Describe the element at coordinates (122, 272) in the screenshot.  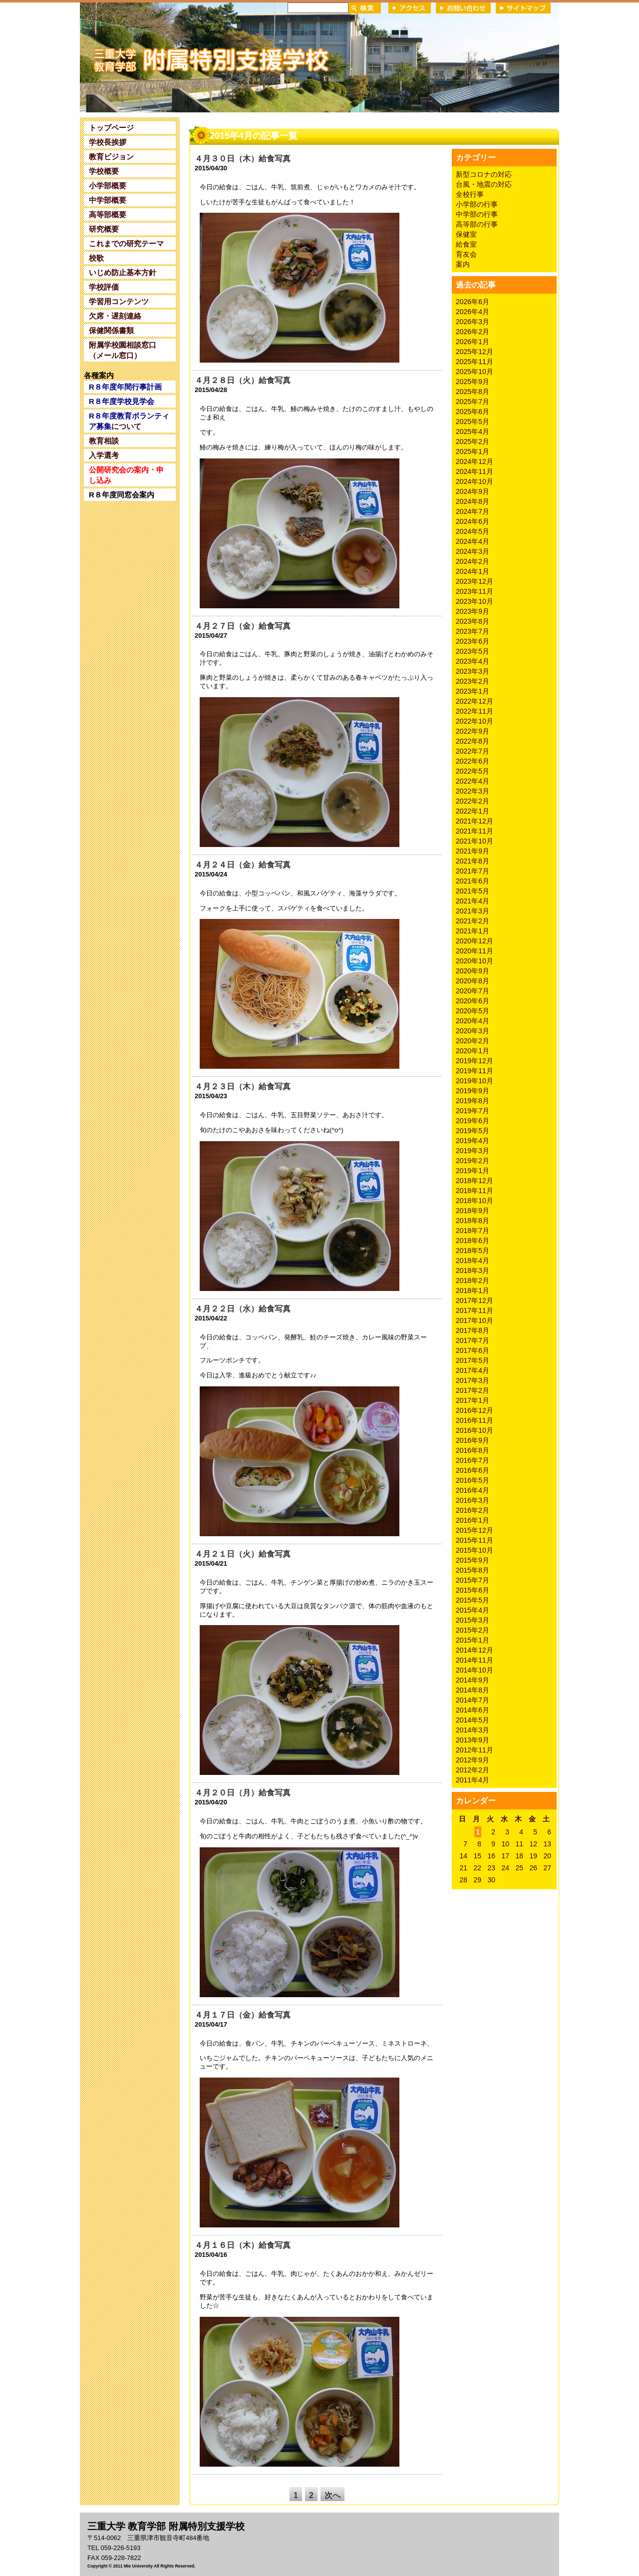
I see `いじめ防止基本方針` at that location.